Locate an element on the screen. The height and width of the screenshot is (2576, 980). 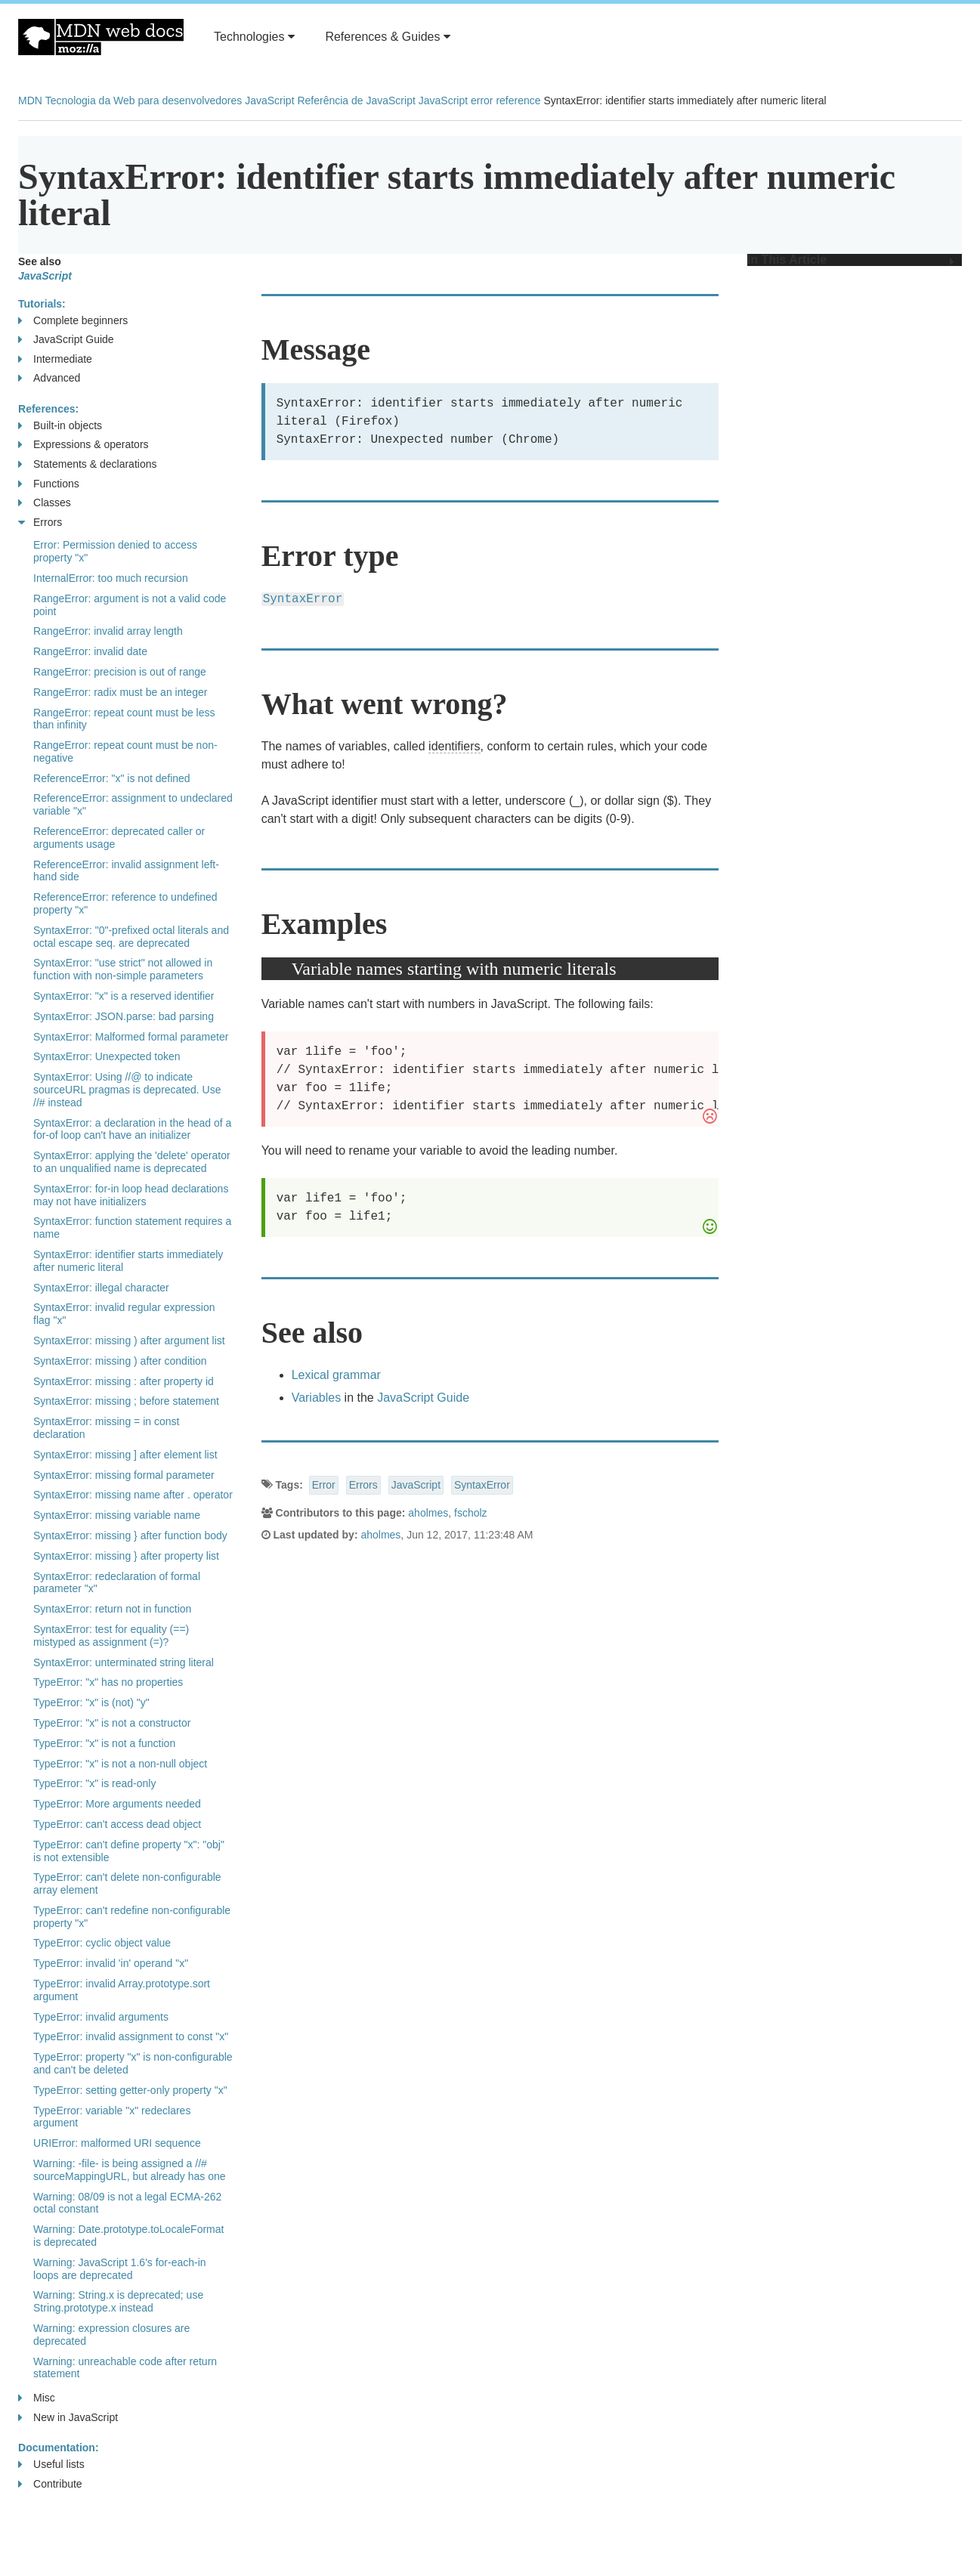
SyntaxError: applying the 'delete' operator to an unqualified name is deprecated is located at coordinates (131, 1161).